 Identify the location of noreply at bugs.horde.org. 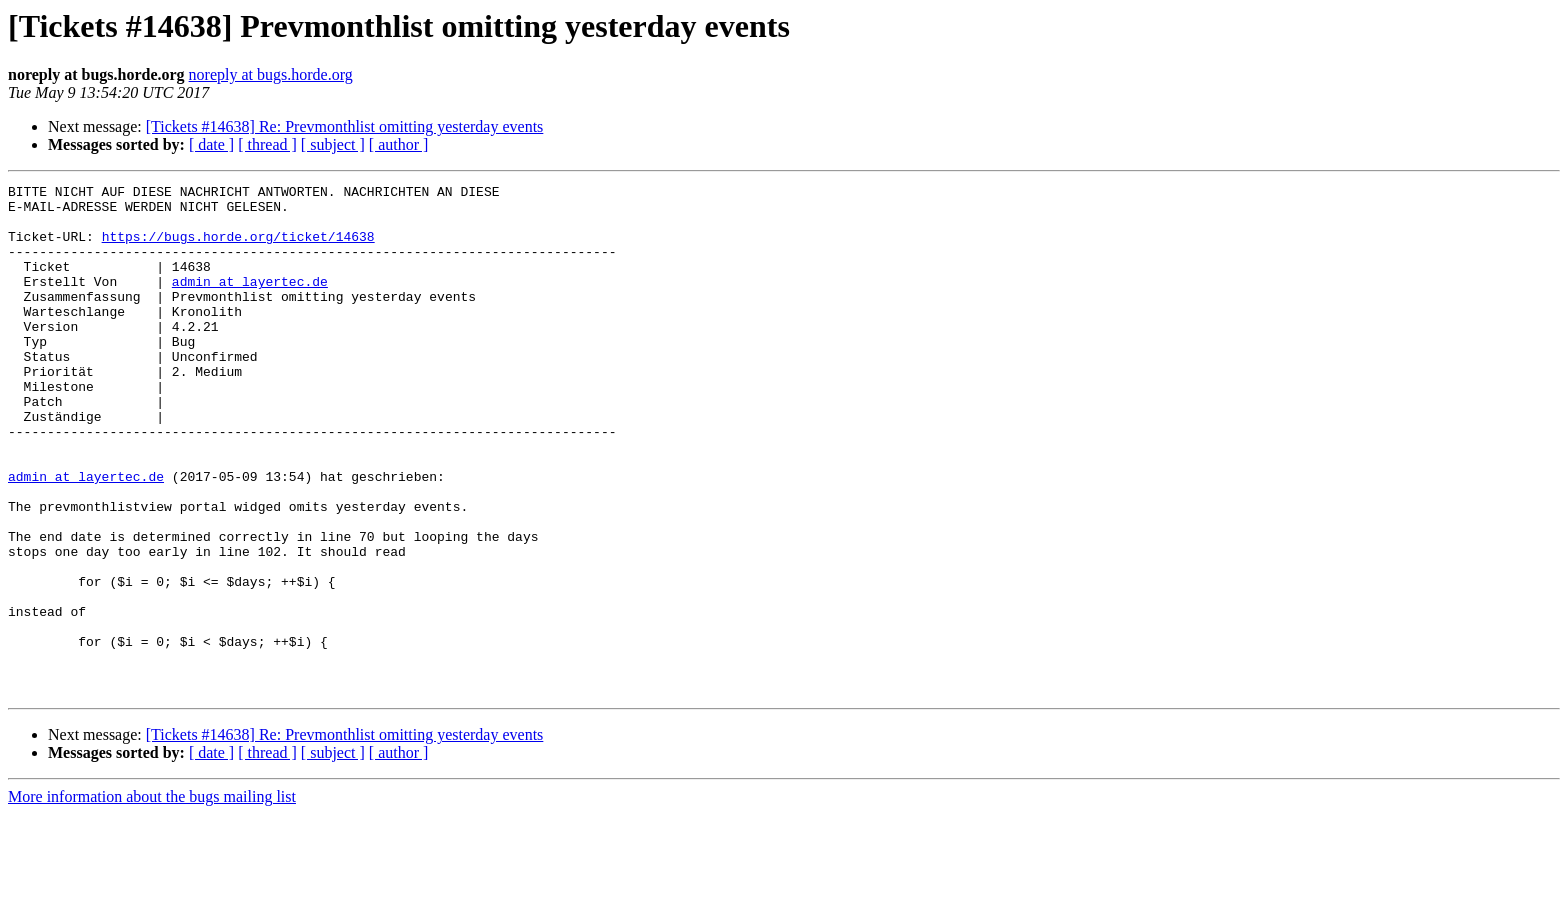
(271, 74).